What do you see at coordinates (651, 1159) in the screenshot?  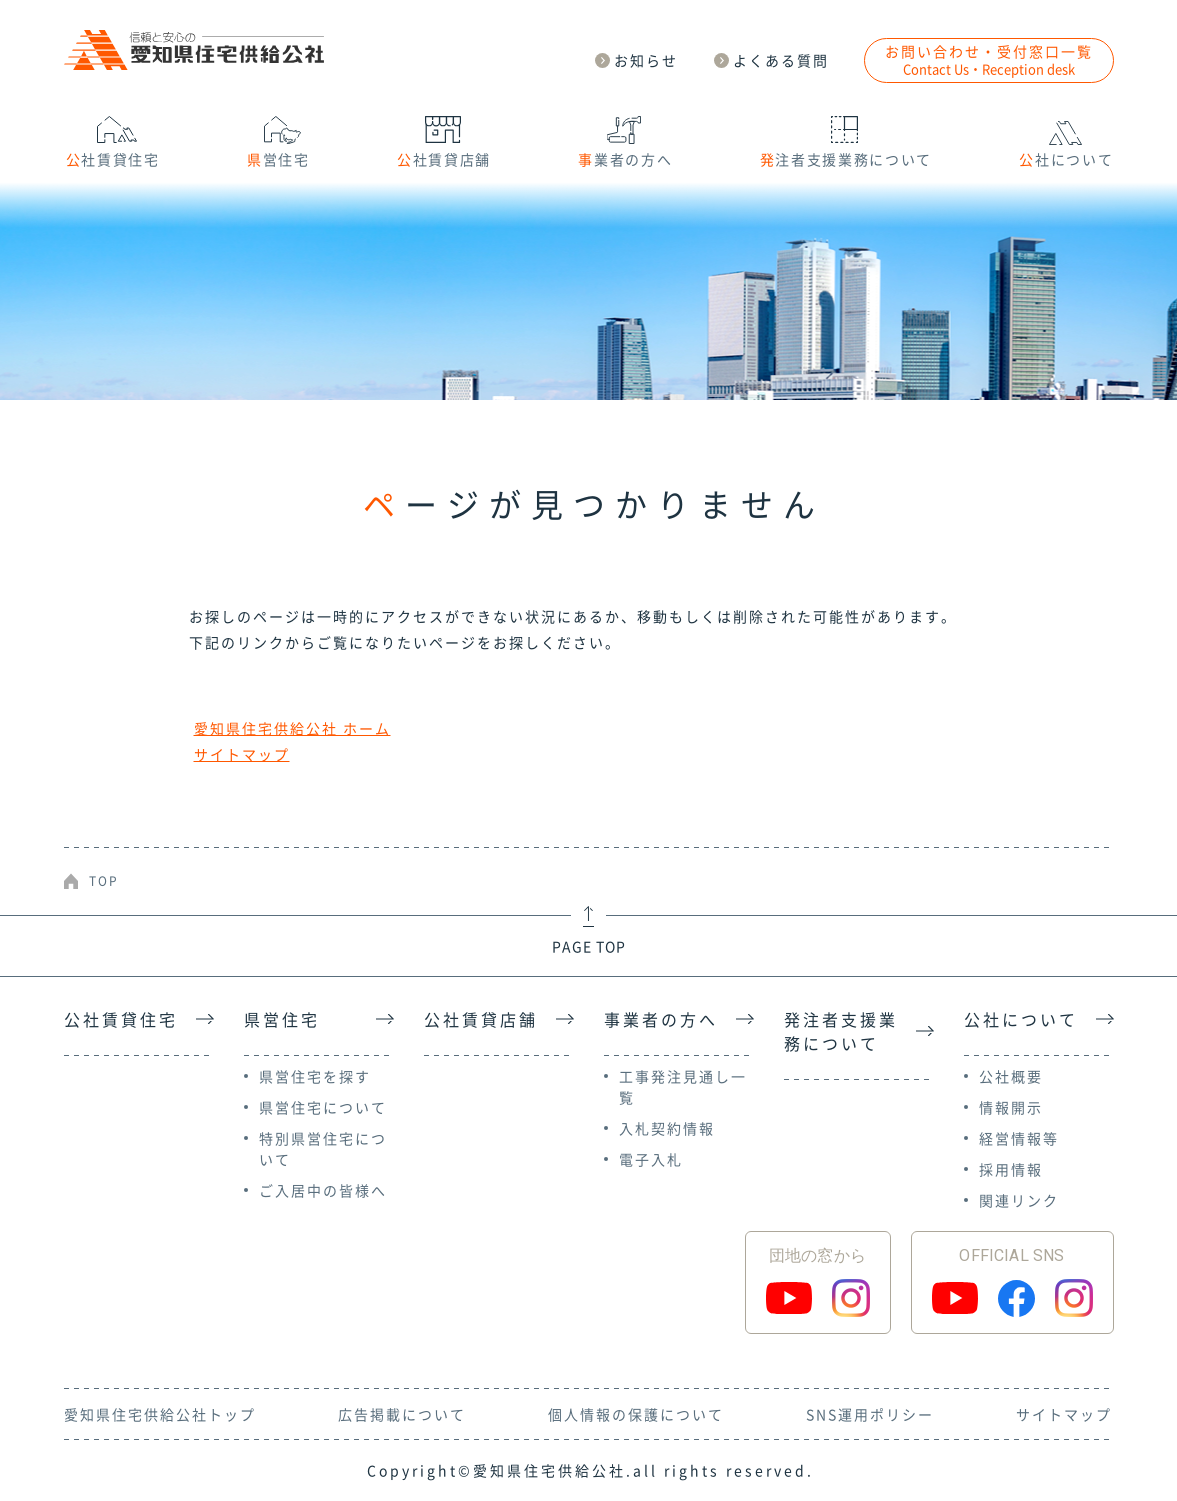 I see `電子入札` at bounding box center [651, 1159].